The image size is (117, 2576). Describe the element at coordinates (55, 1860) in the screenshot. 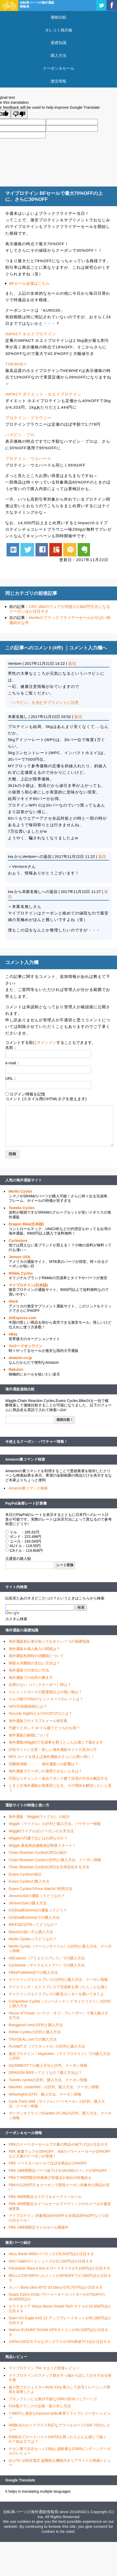

I see `Chain Reaction Cyclesの評判と購入方法、クーポン情報` at that location.